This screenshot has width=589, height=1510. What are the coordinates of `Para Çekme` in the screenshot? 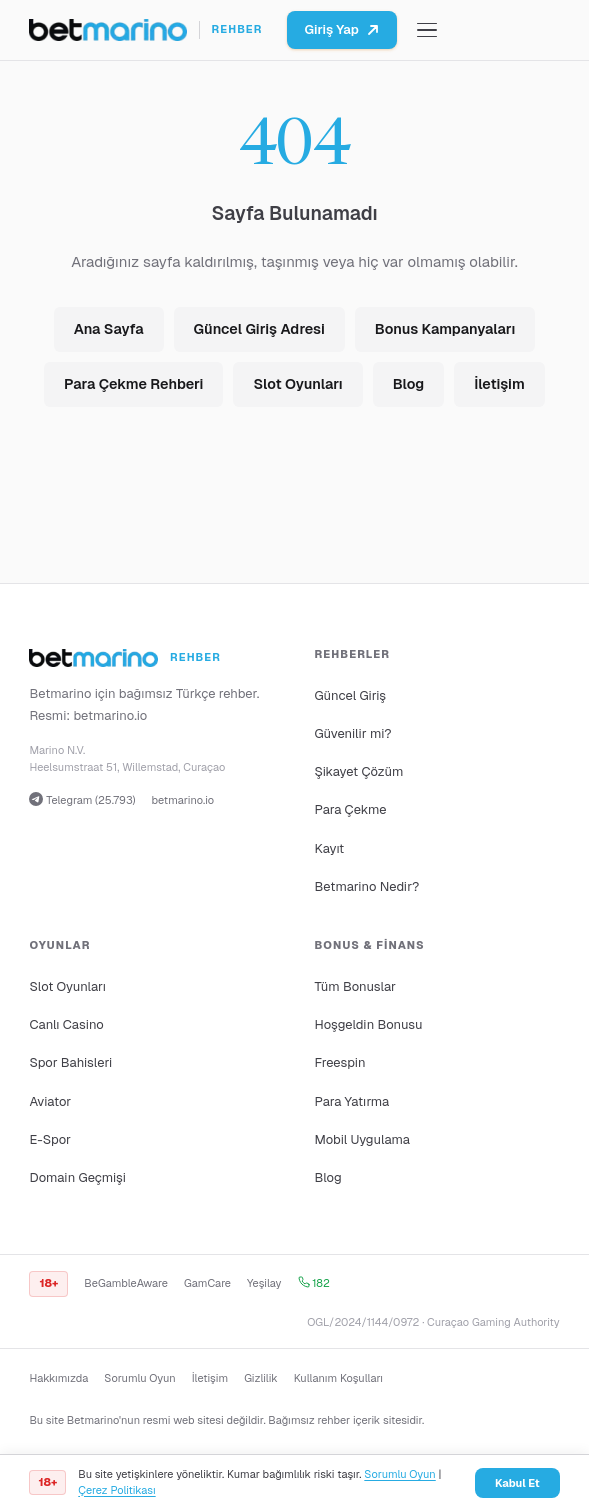 It's located at (351, 809).